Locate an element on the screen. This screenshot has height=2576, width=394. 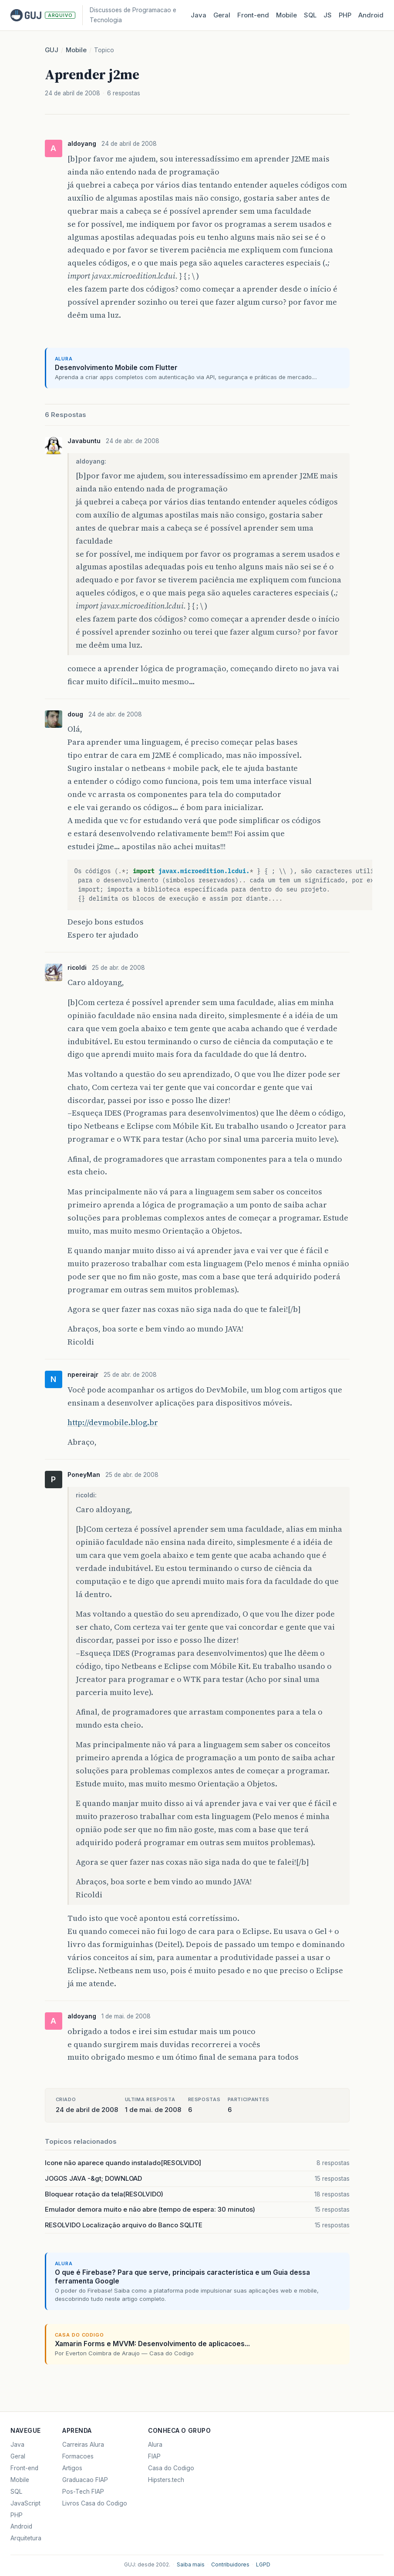
Mobile is located at coordinates (286, 15).